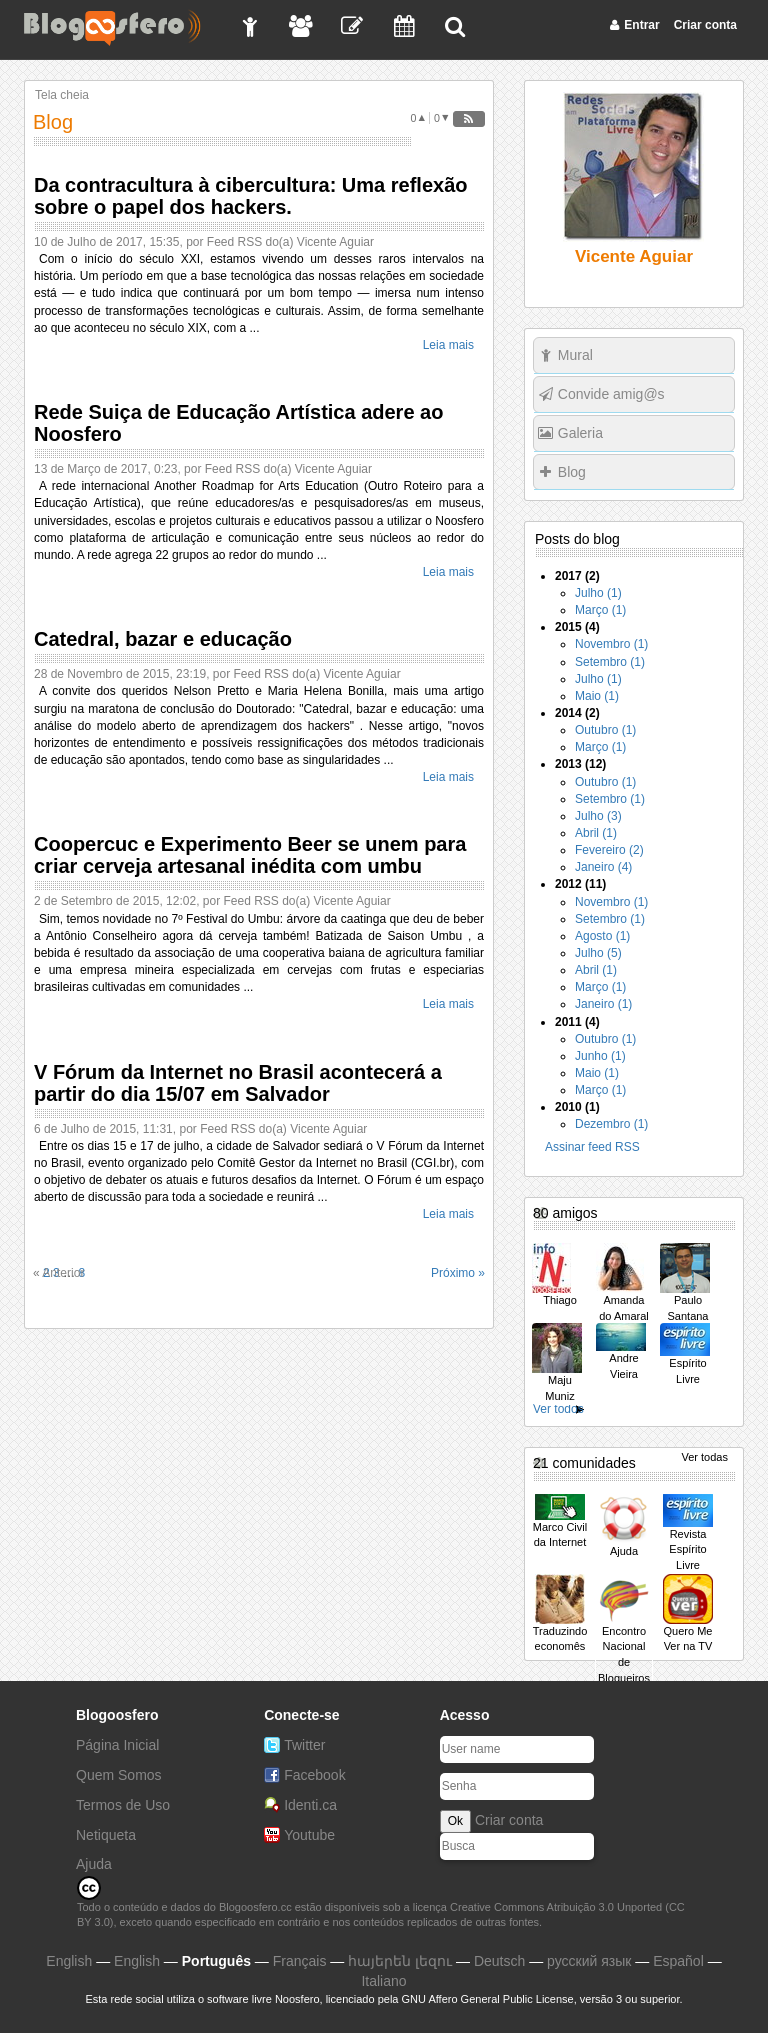 Image resolution: width=768 pixels, height=2033 pixels. Describe the element at coordinates (600, 610) in the screenshot. I see `Março (1)` at that location.